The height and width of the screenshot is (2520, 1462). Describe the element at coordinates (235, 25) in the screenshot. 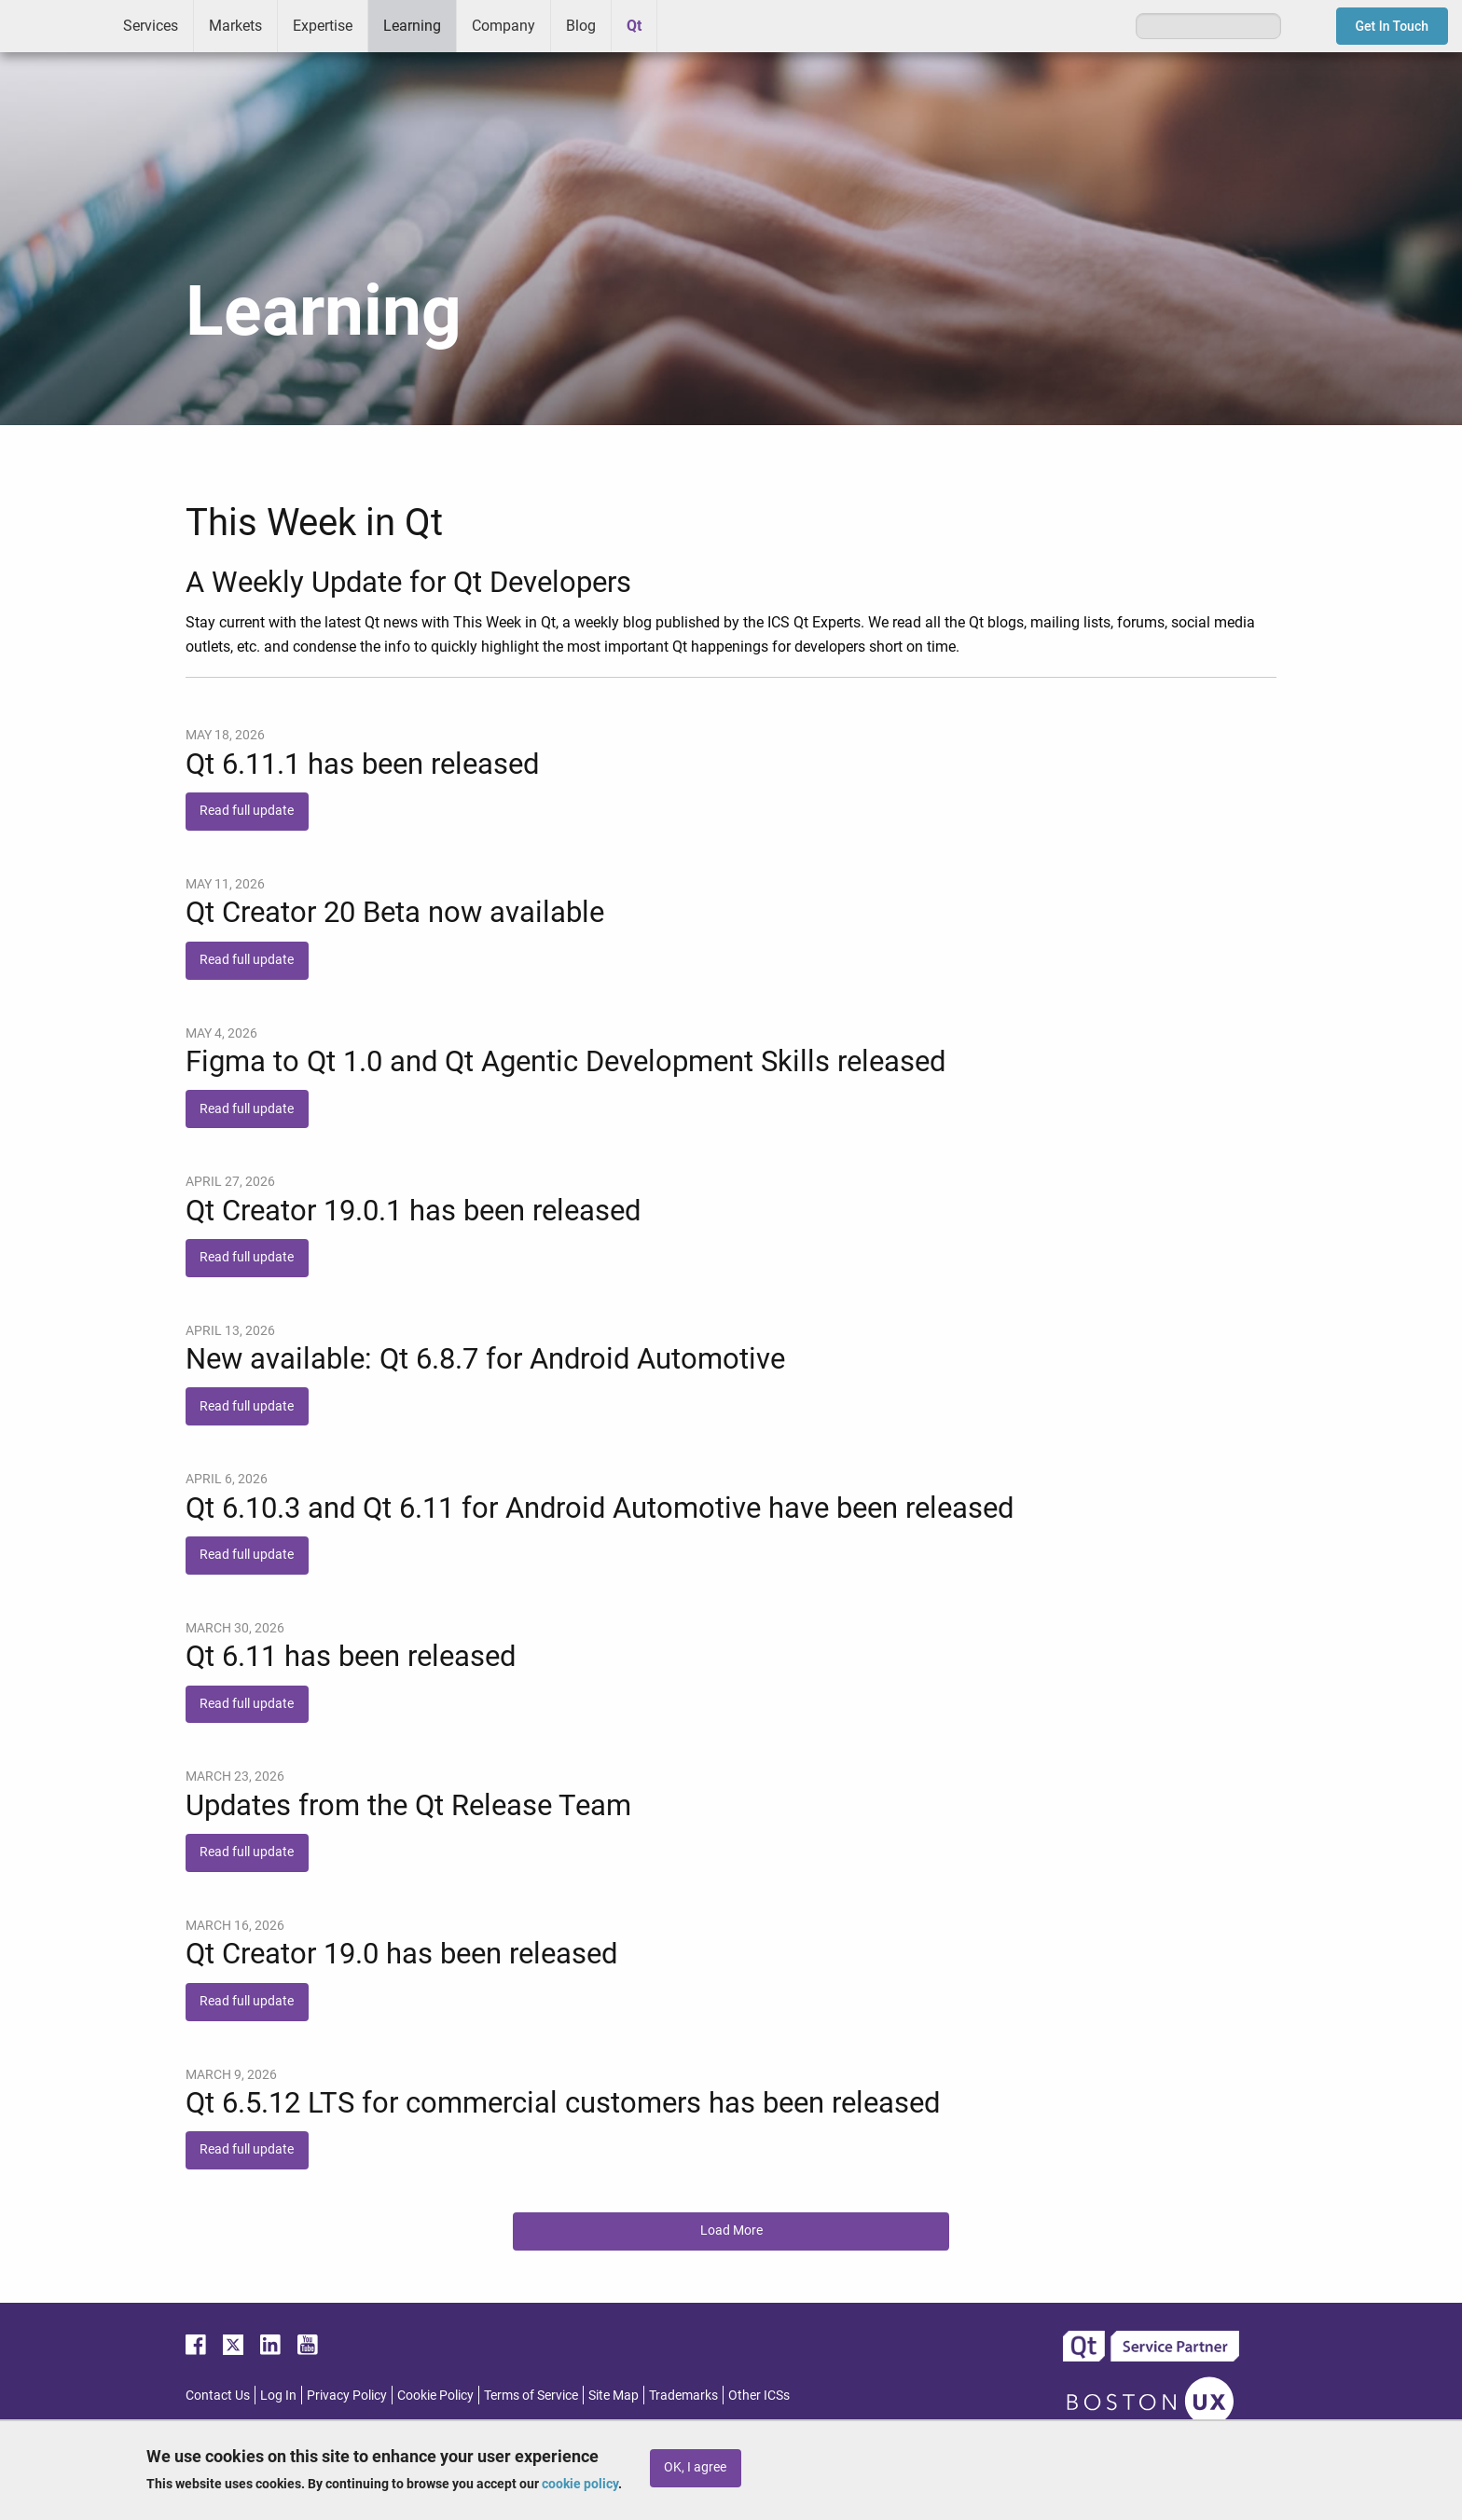

I see `Markets [menuitem]` at that location.